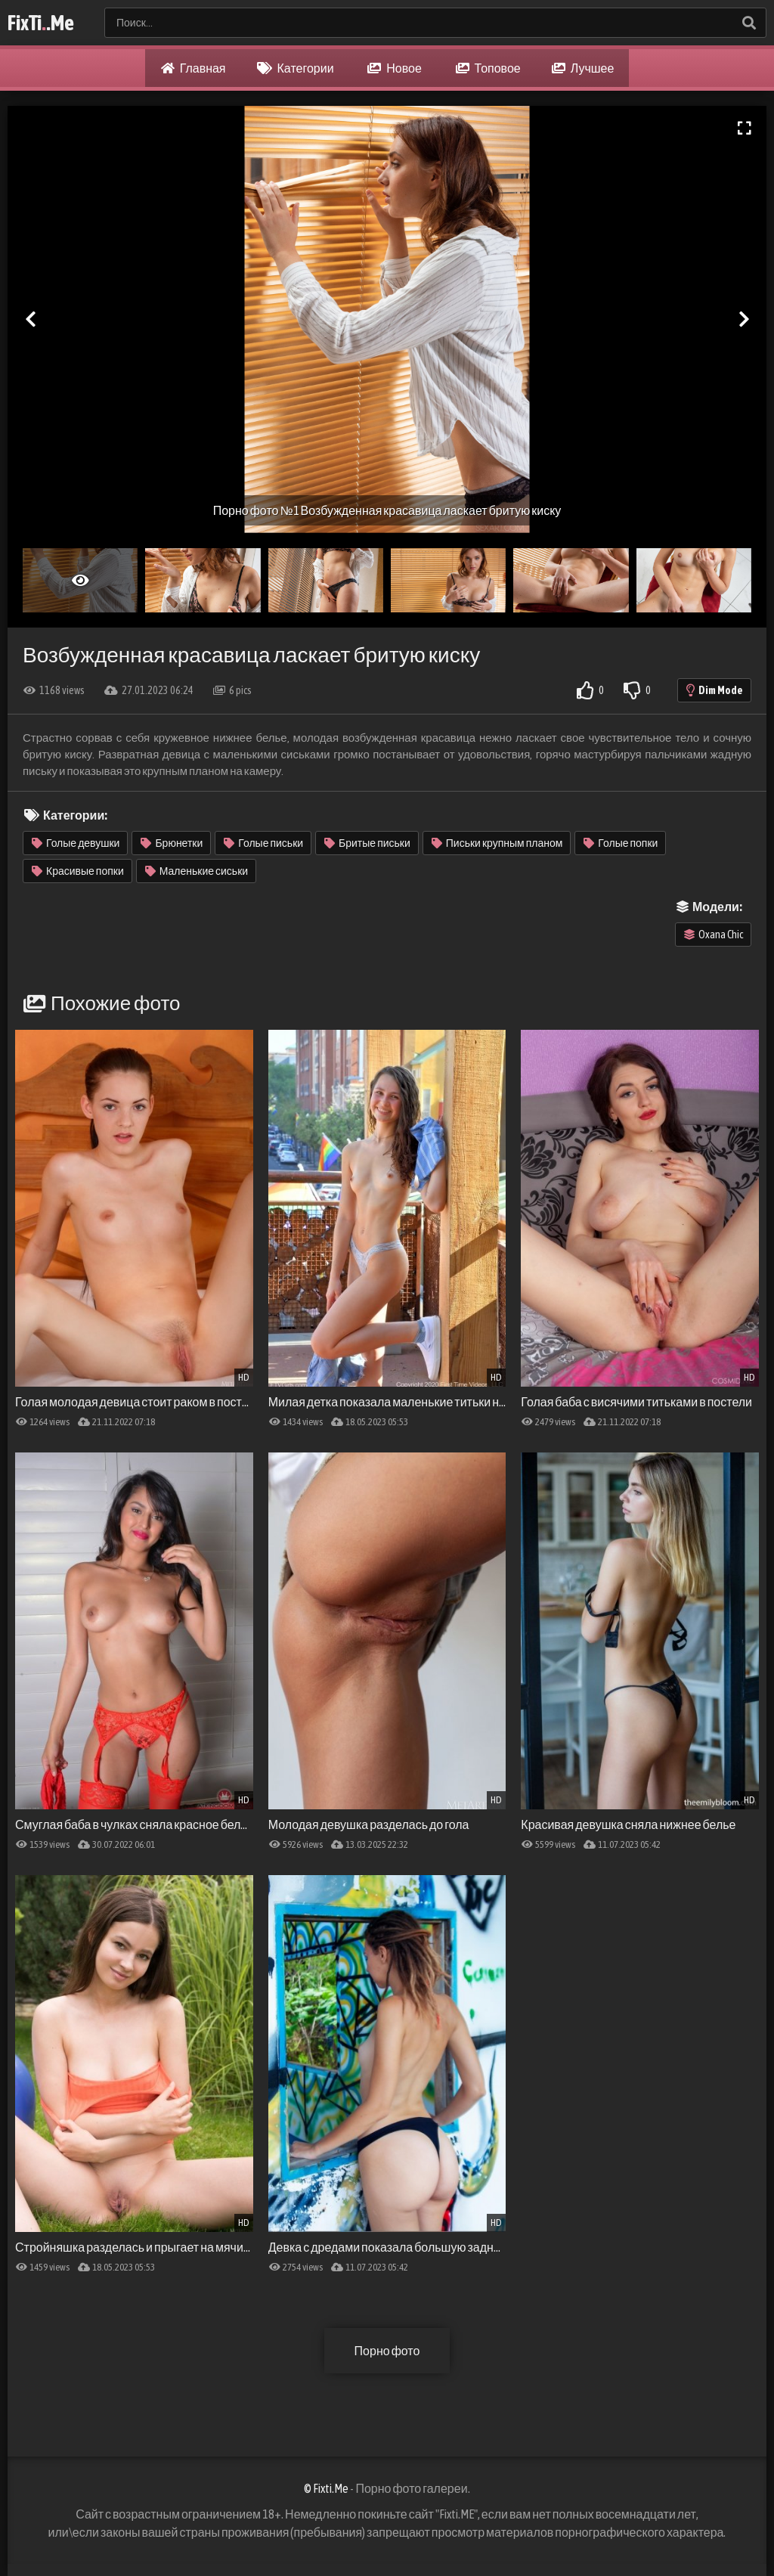 The image size is (774, 2576). What do you see at coordinates (621, 843) in the screenshot?
I see `Голые попки` at bounding box center [621, 843].